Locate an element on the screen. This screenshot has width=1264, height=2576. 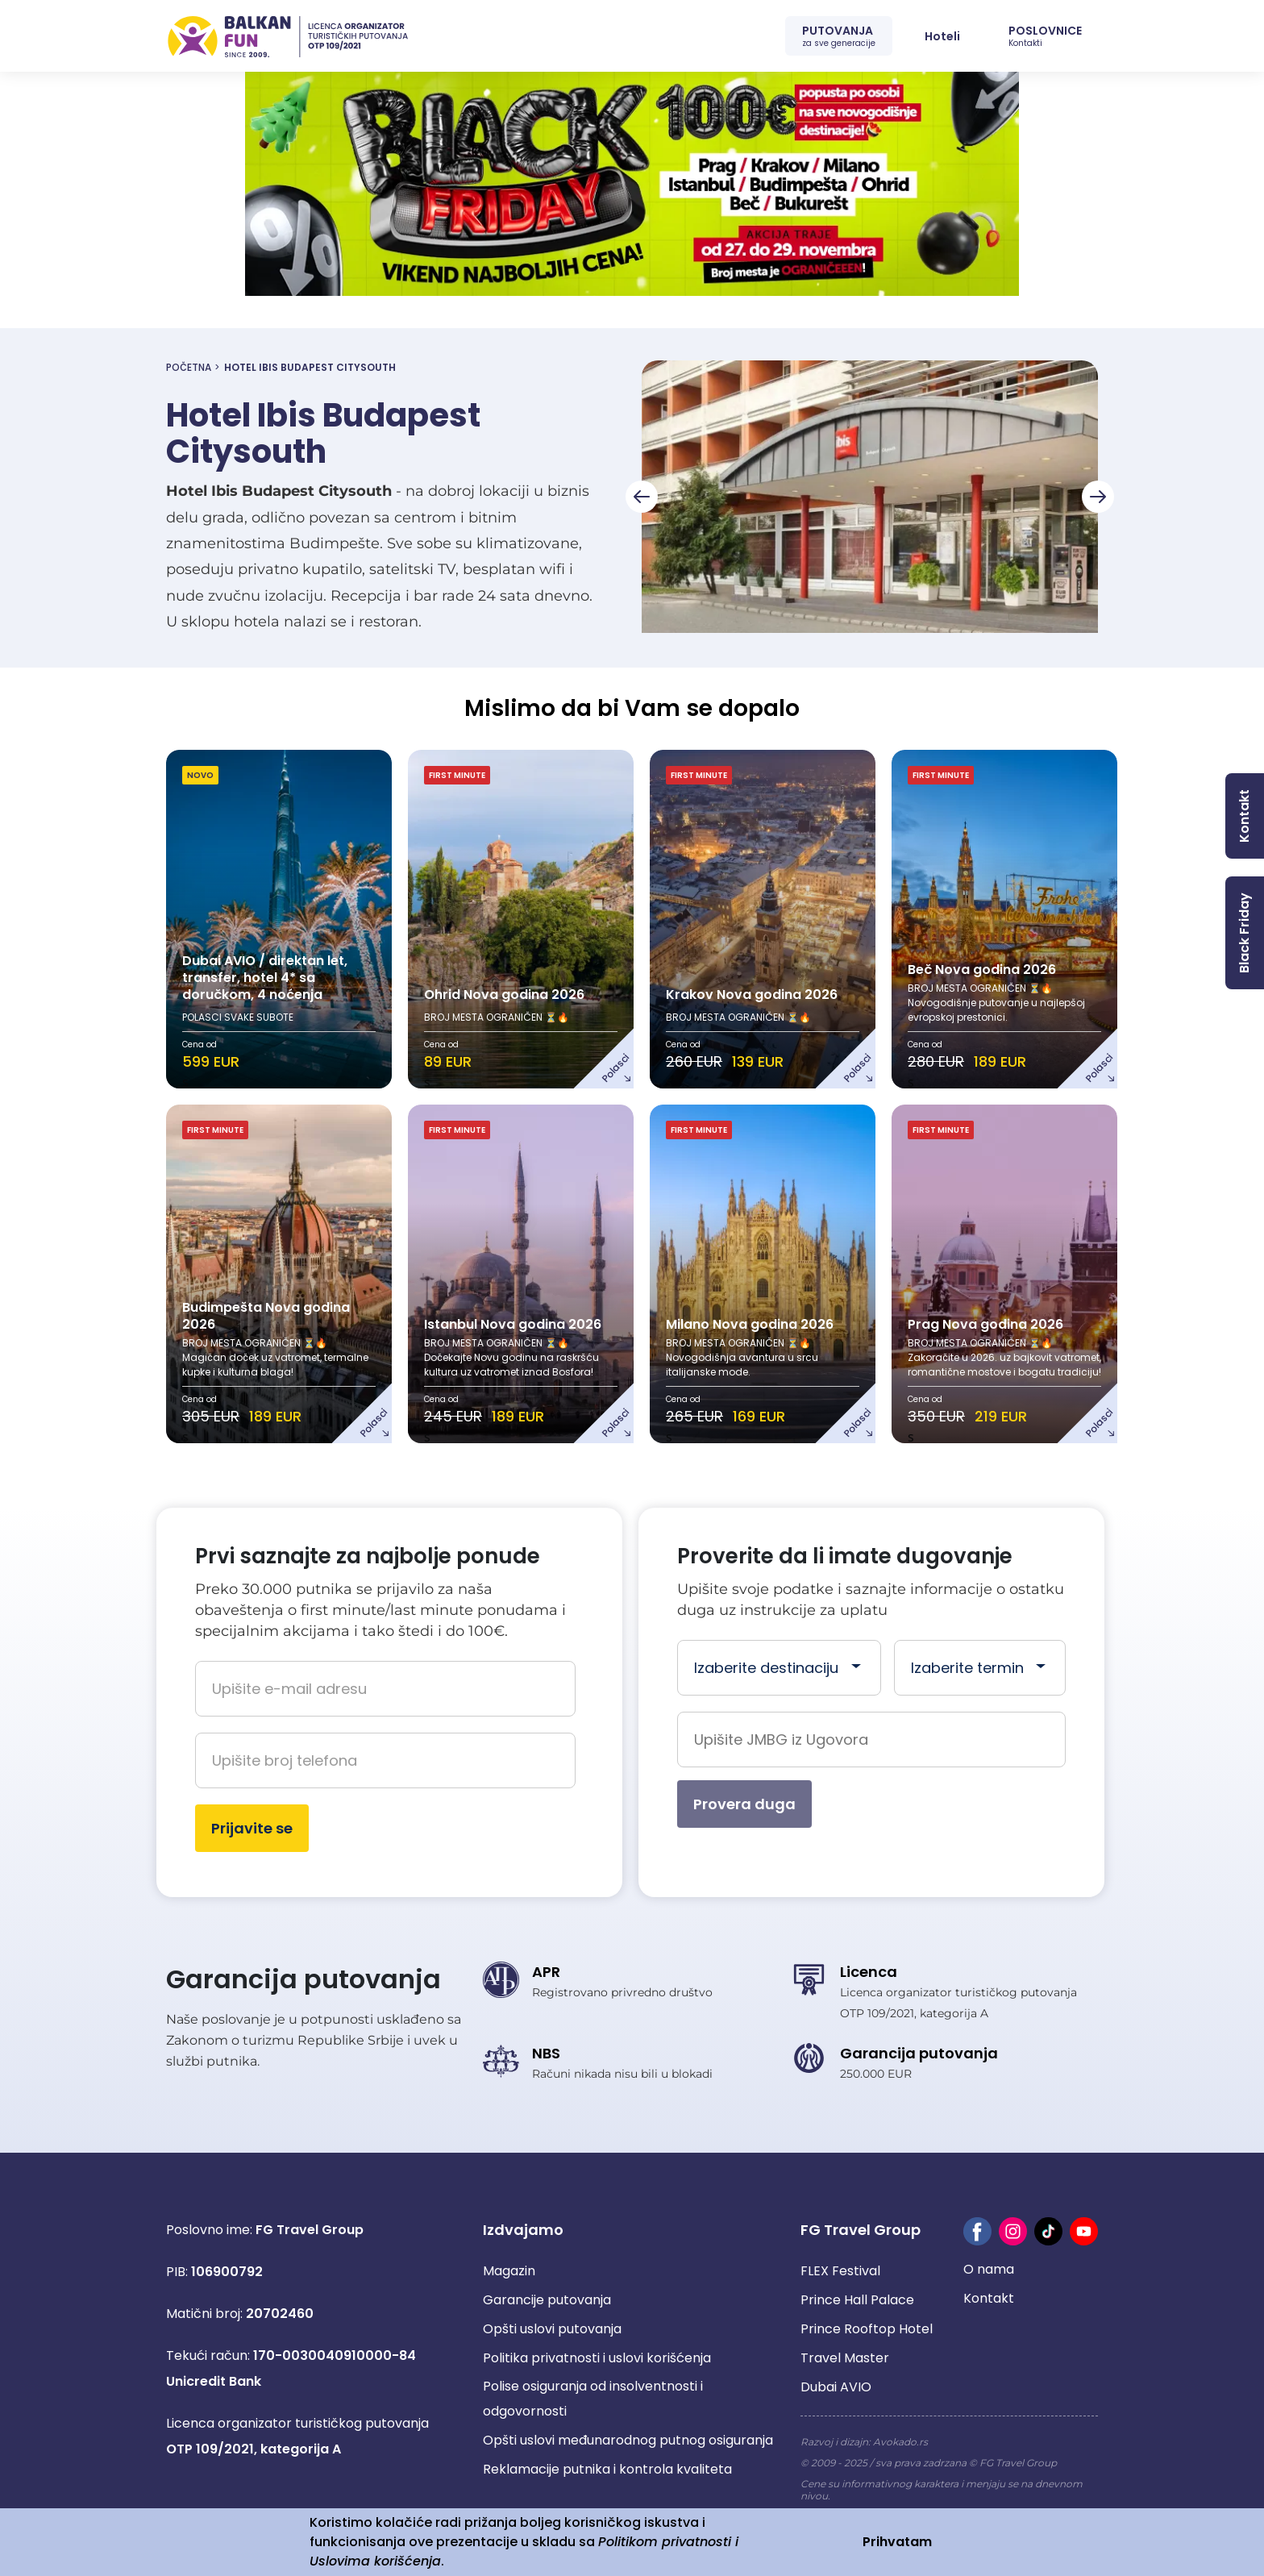
[Go to last slide] is located at coordinates (642, 497).